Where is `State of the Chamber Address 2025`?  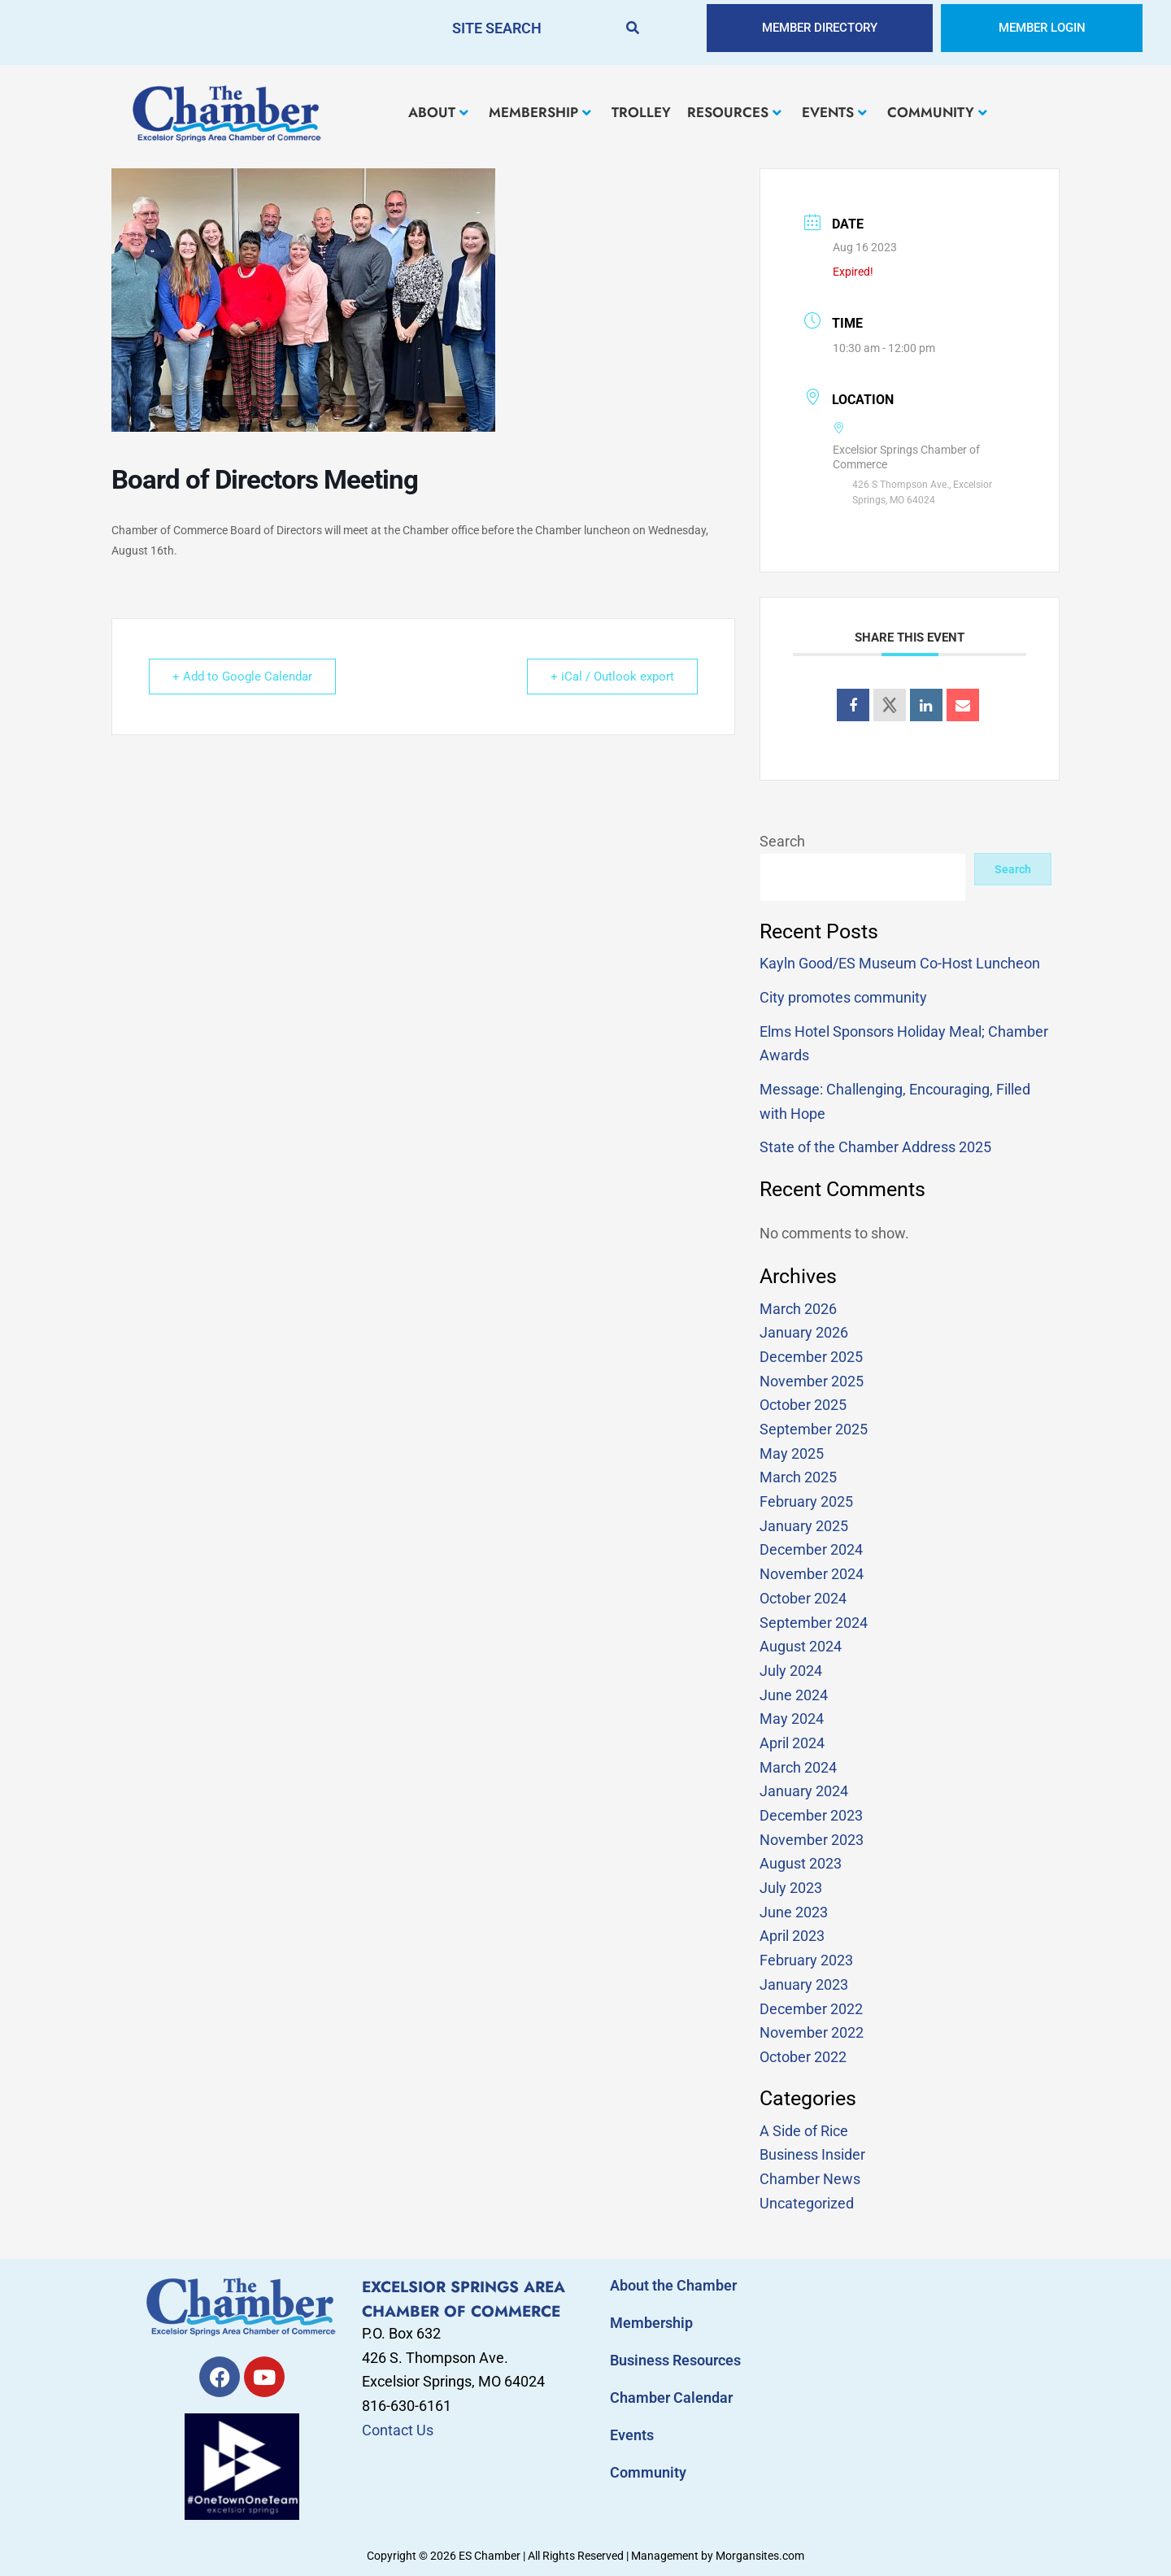
State of the Chamber Address 2025 is located at coordinates (875, 1146).